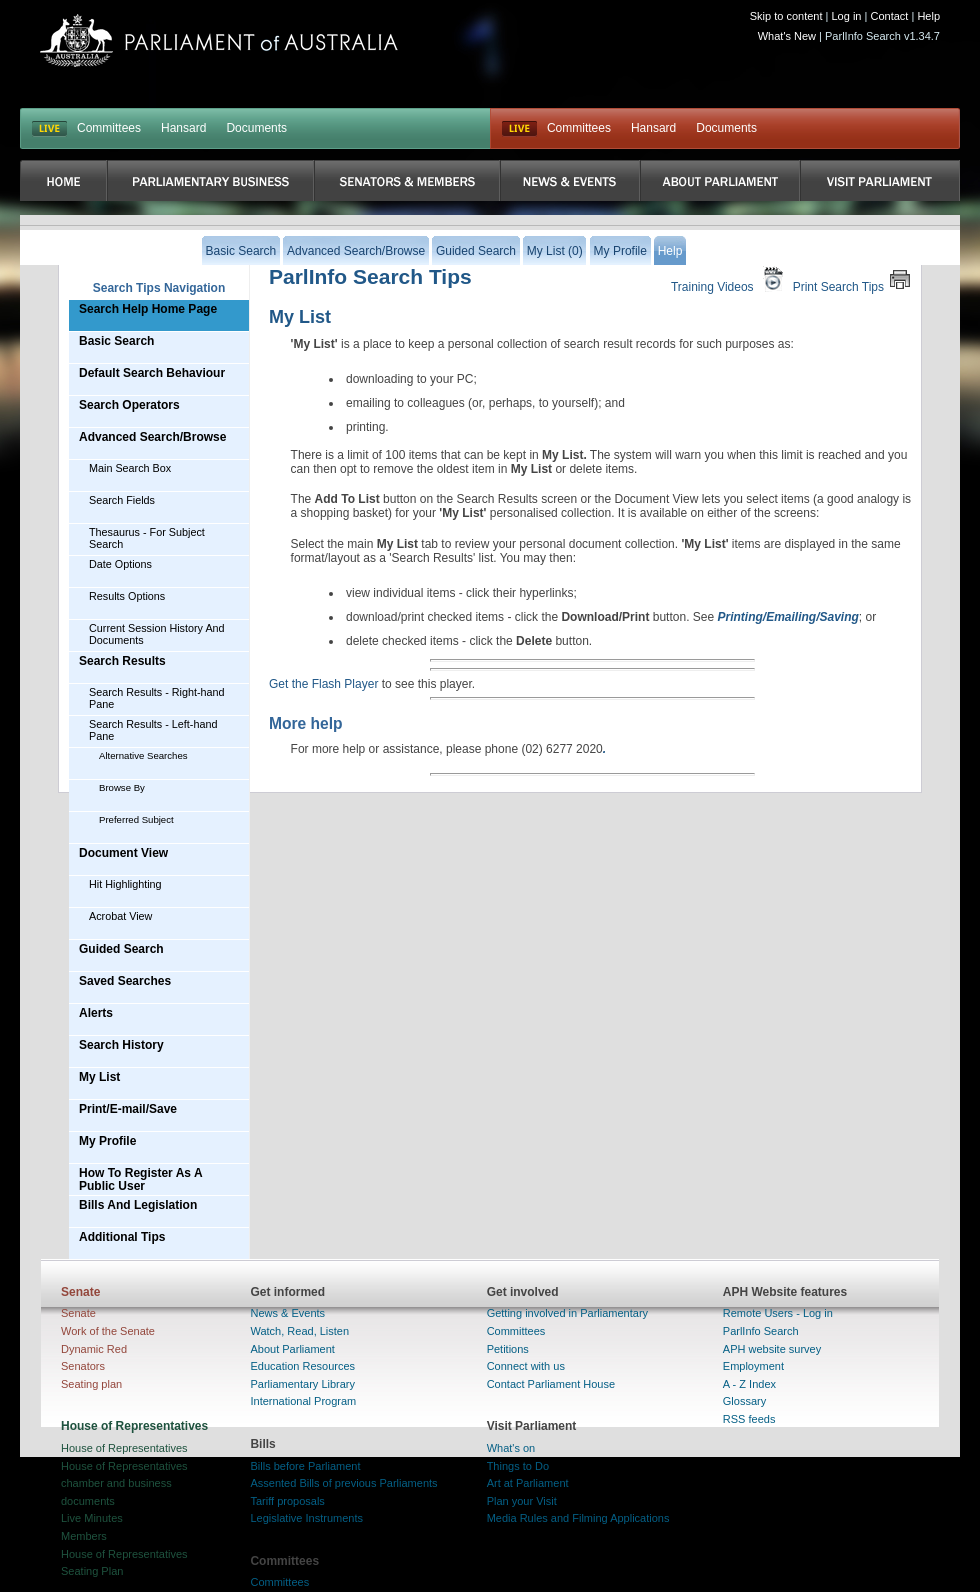  I want to click on Acrobat View, so click(120, 916).